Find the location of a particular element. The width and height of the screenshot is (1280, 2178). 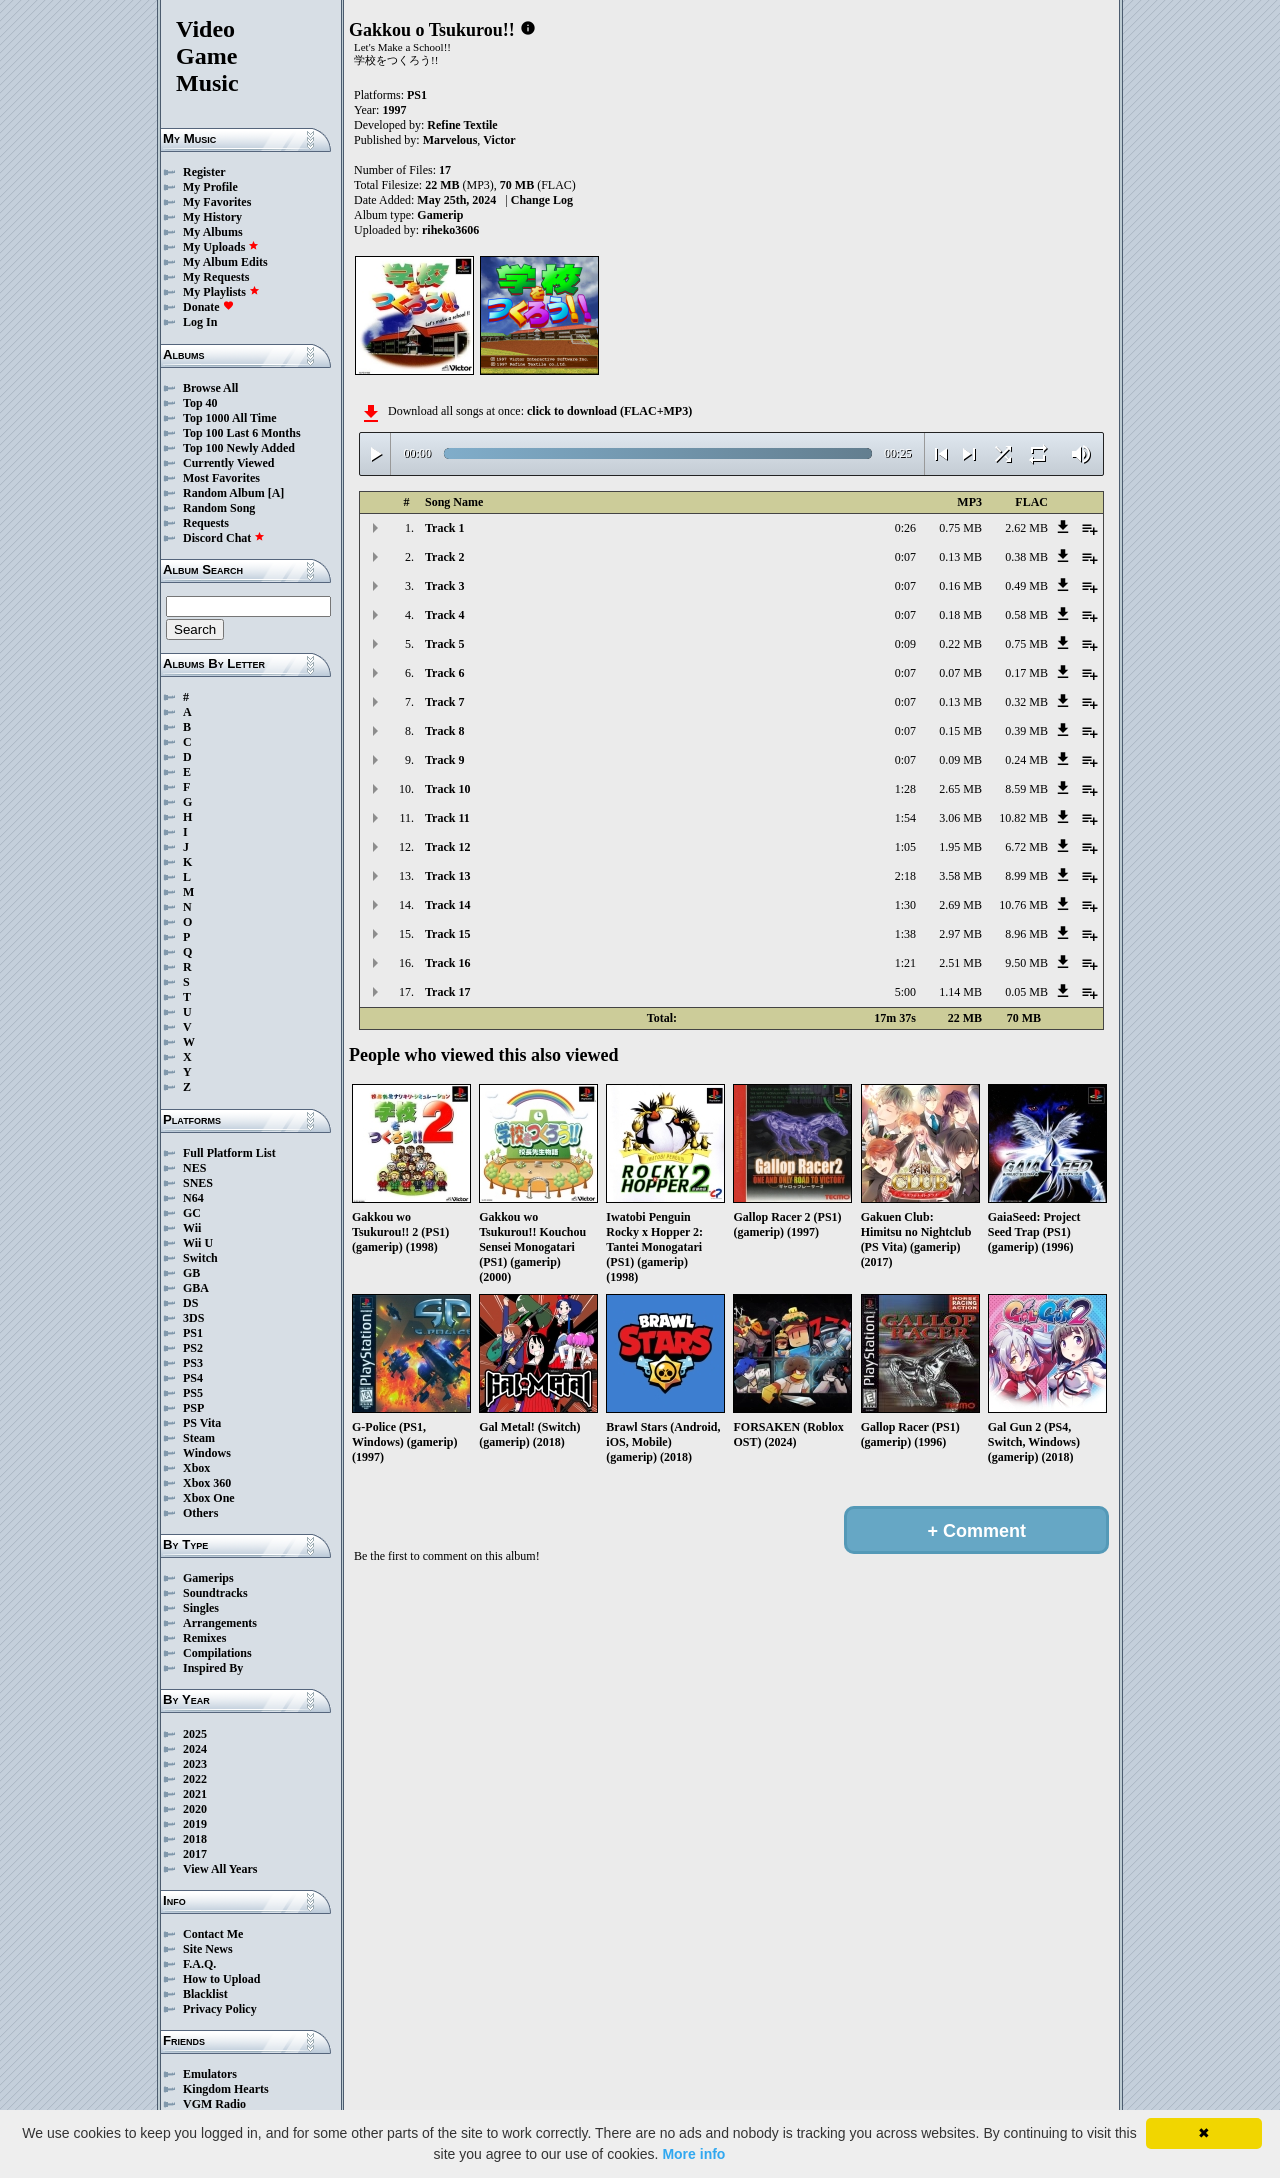

0.58 MB is located at coordinates (1026, 615).